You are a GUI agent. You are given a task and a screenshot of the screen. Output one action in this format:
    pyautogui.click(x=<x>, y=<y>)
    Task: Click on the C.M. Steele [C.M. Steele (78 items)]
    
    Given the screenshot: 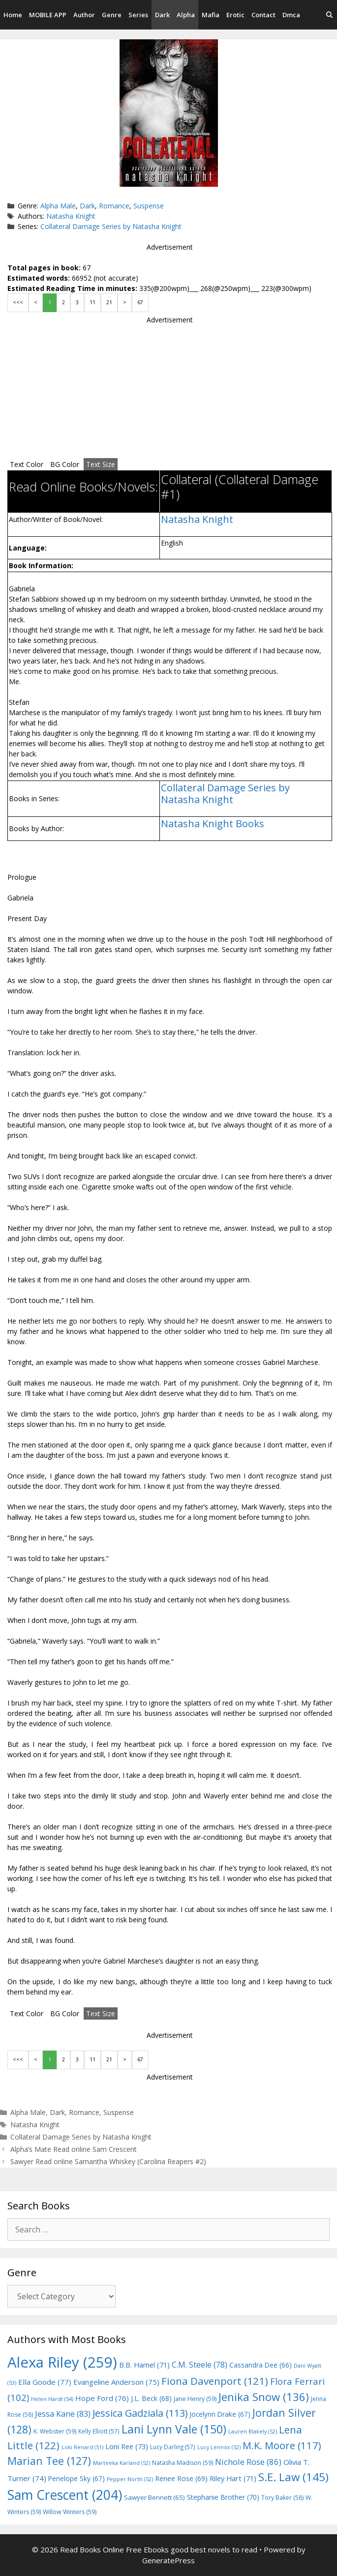 What is the action you would take?
    pyautogui.click(x=199, y=2364)
    